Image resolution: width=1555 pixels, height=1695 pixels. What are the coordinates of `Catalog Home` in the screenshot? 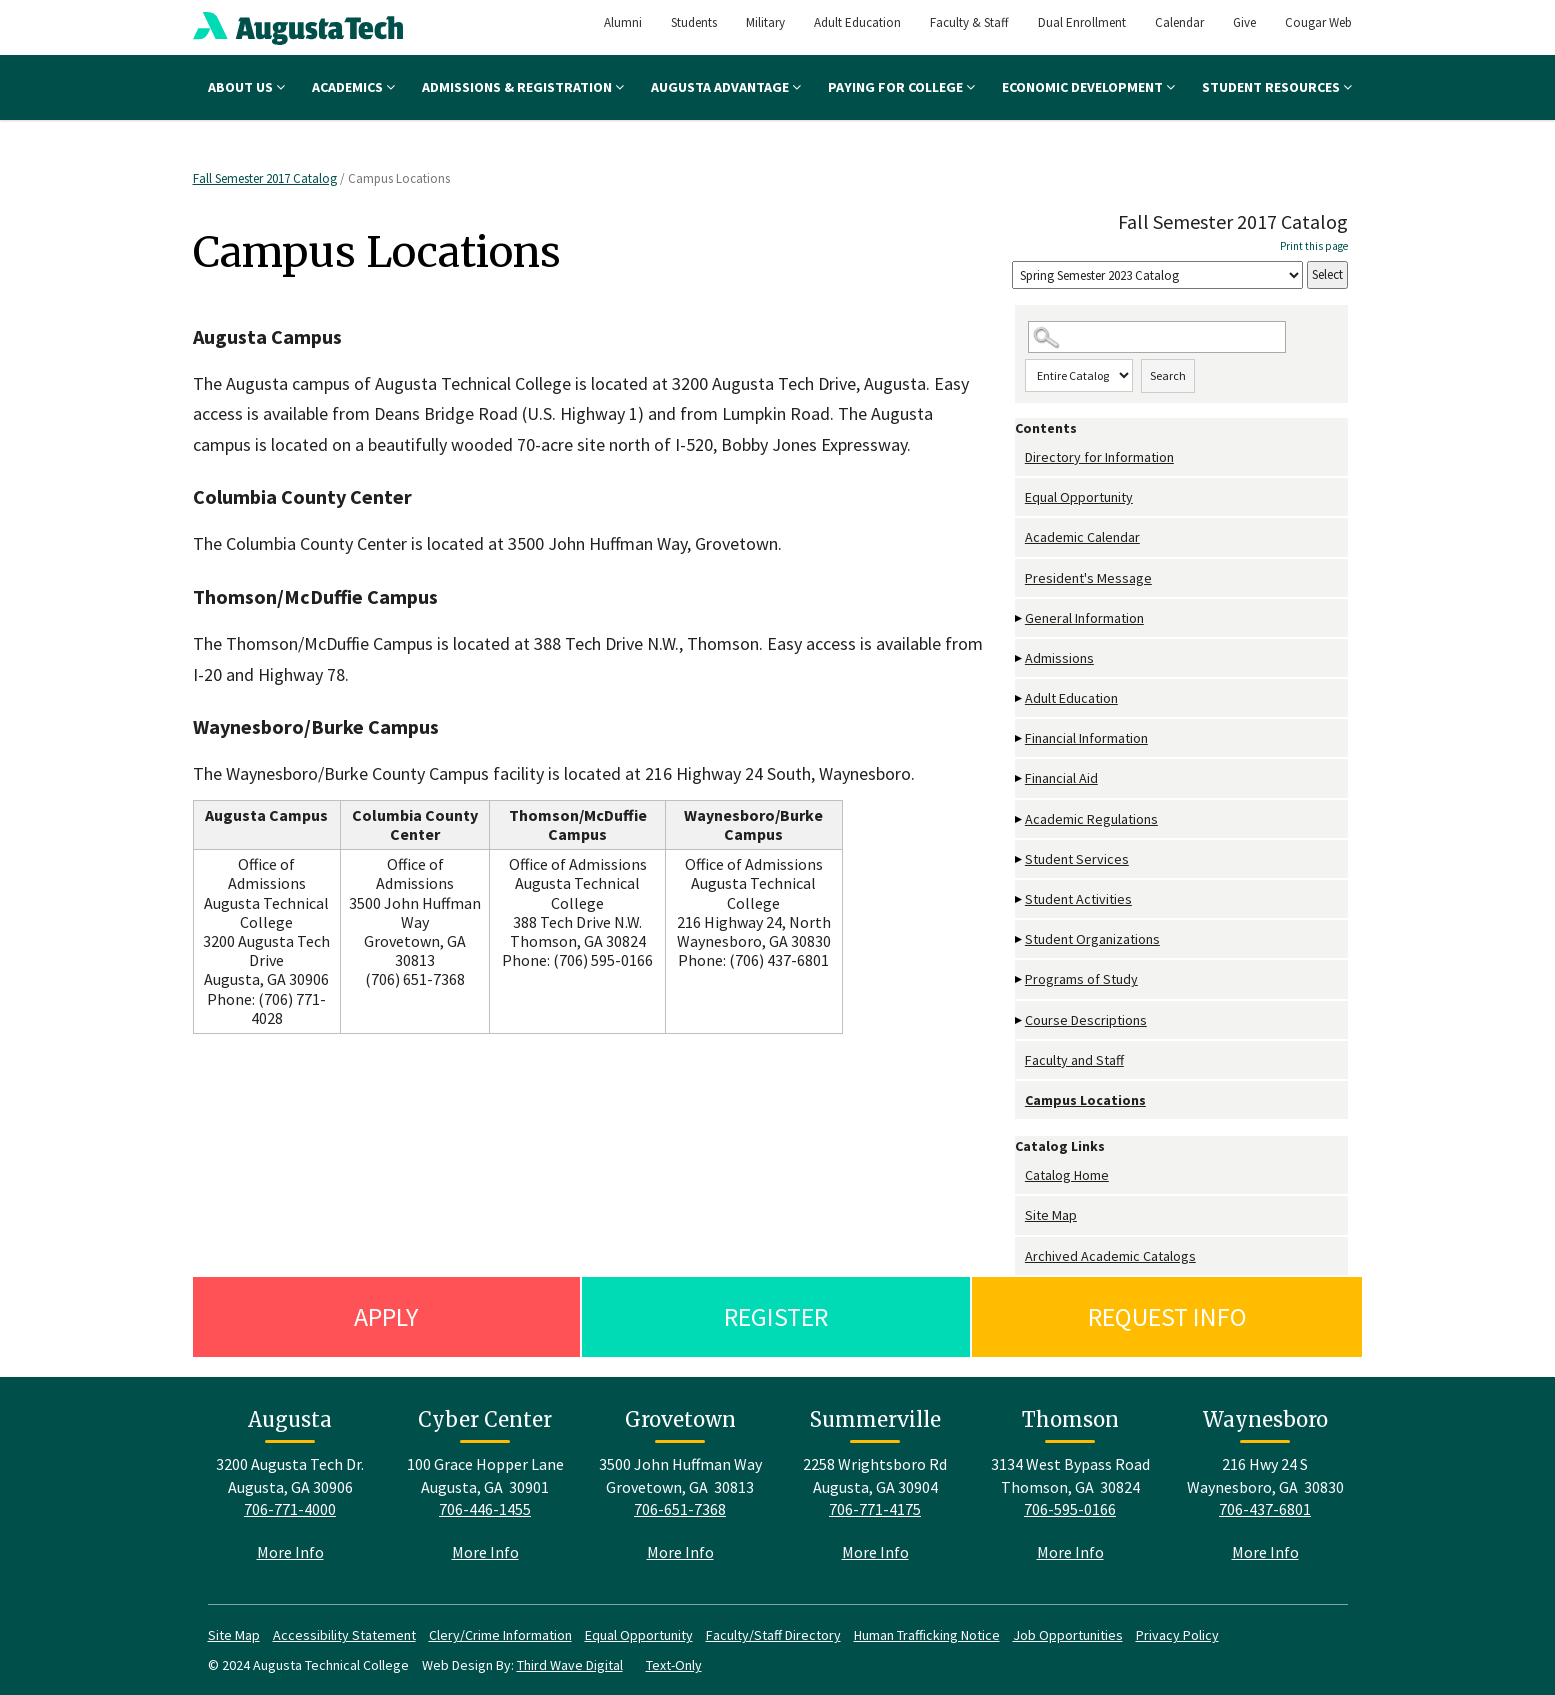 It's located at (1067, 1175).